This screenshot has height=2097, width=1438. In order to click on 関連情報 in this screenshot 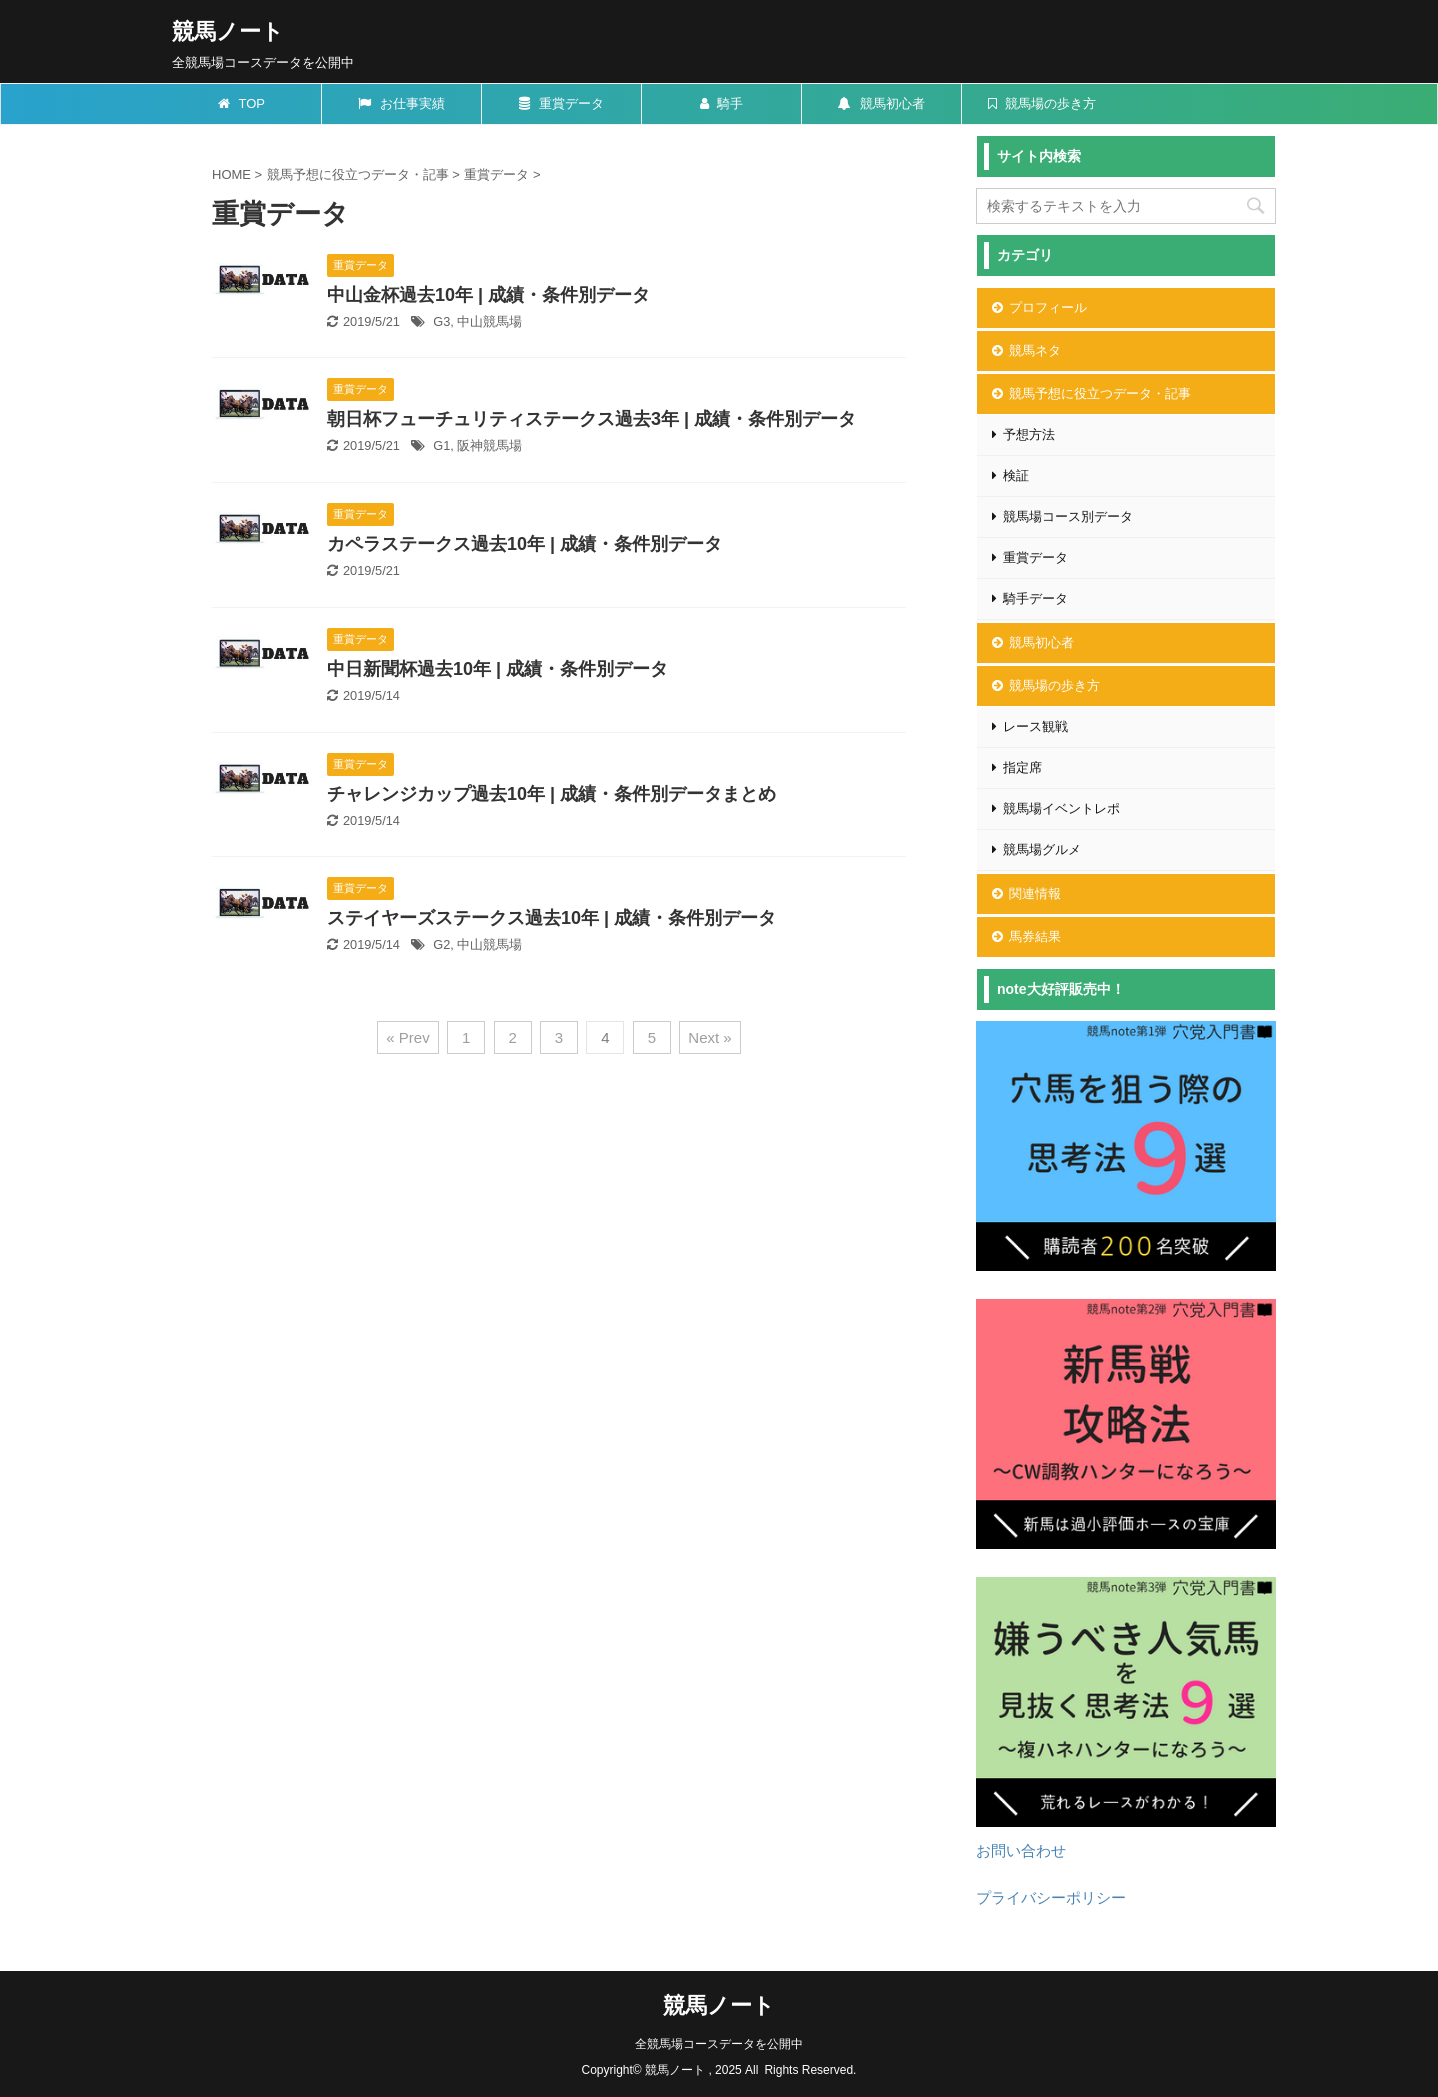, I will do `click(1035, 893)`.